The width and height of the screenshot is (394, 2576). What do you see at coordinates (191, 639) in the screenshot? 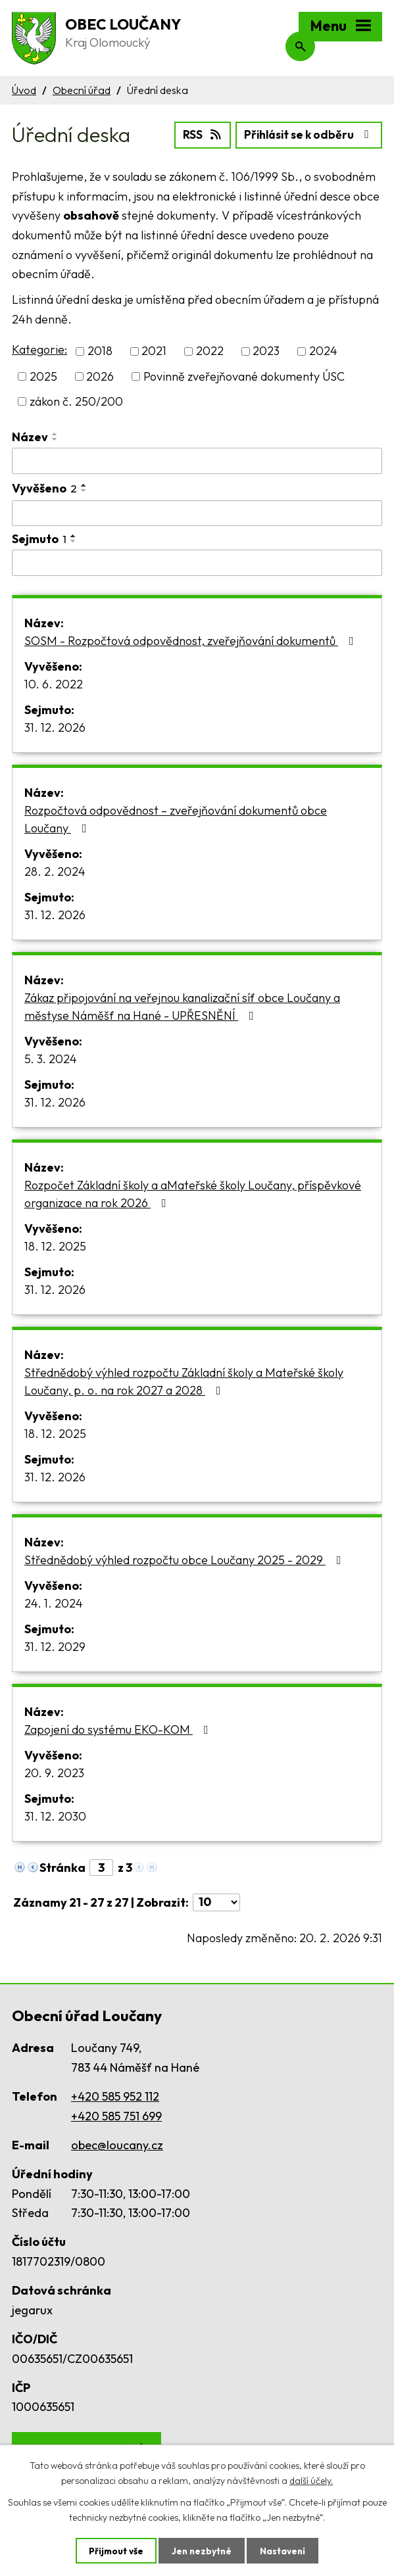
I see `SOSM - Rozpočtová odpovědnost, zveřejňování dokumentů` at bounding box center [191, 639].